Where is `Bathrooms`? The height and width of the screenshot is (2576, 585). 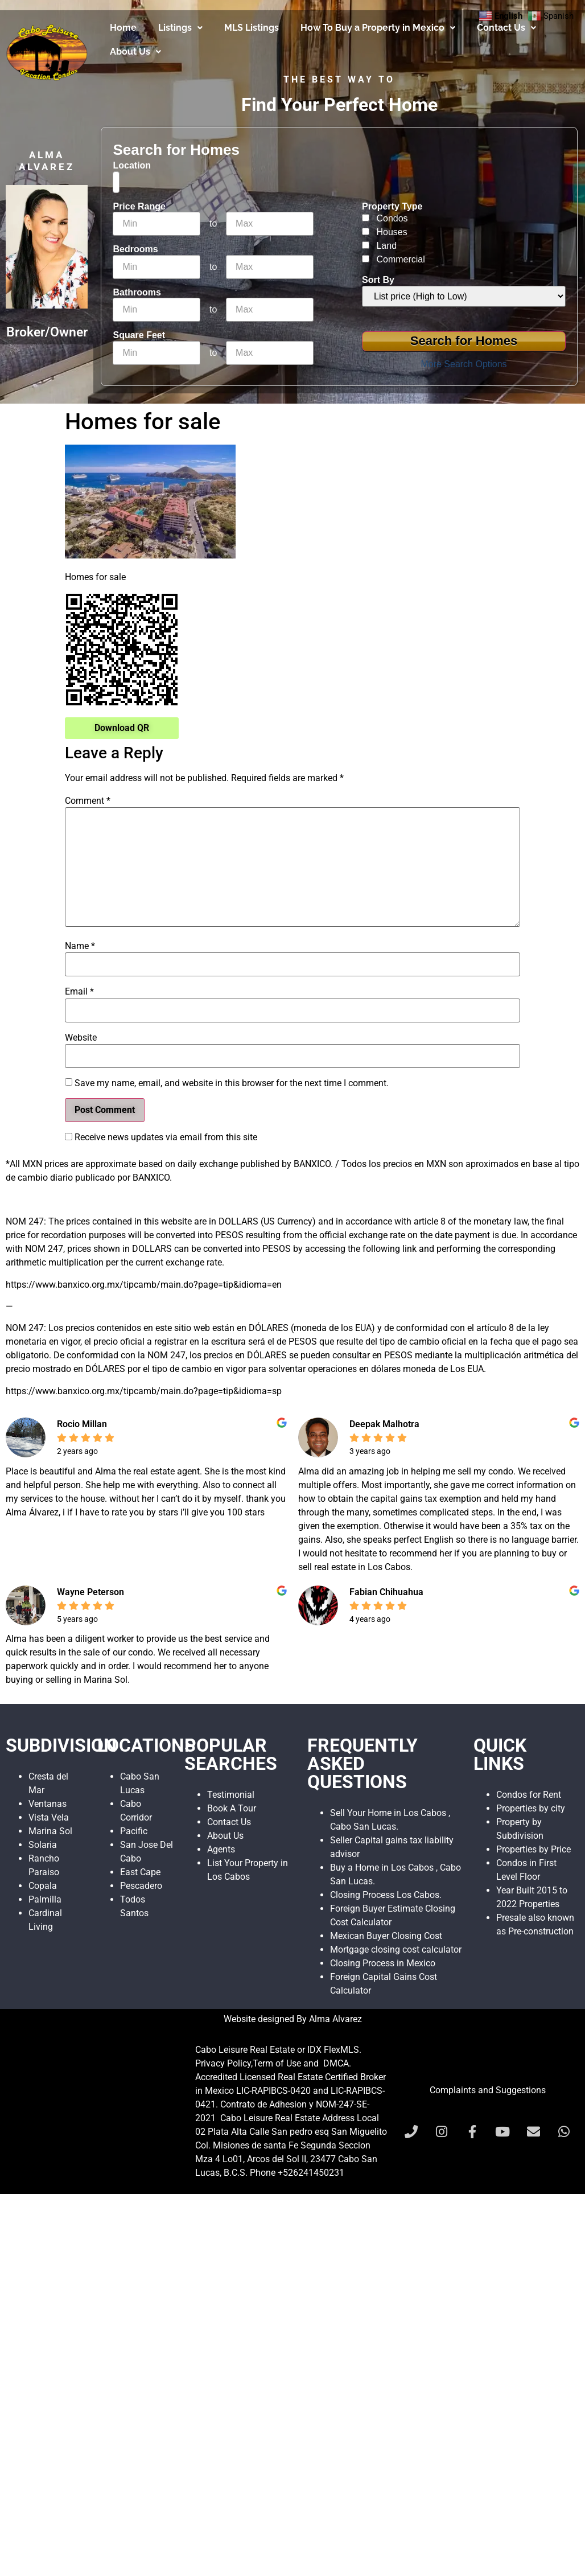 Bathrooms is located at coordinates (136, 292).